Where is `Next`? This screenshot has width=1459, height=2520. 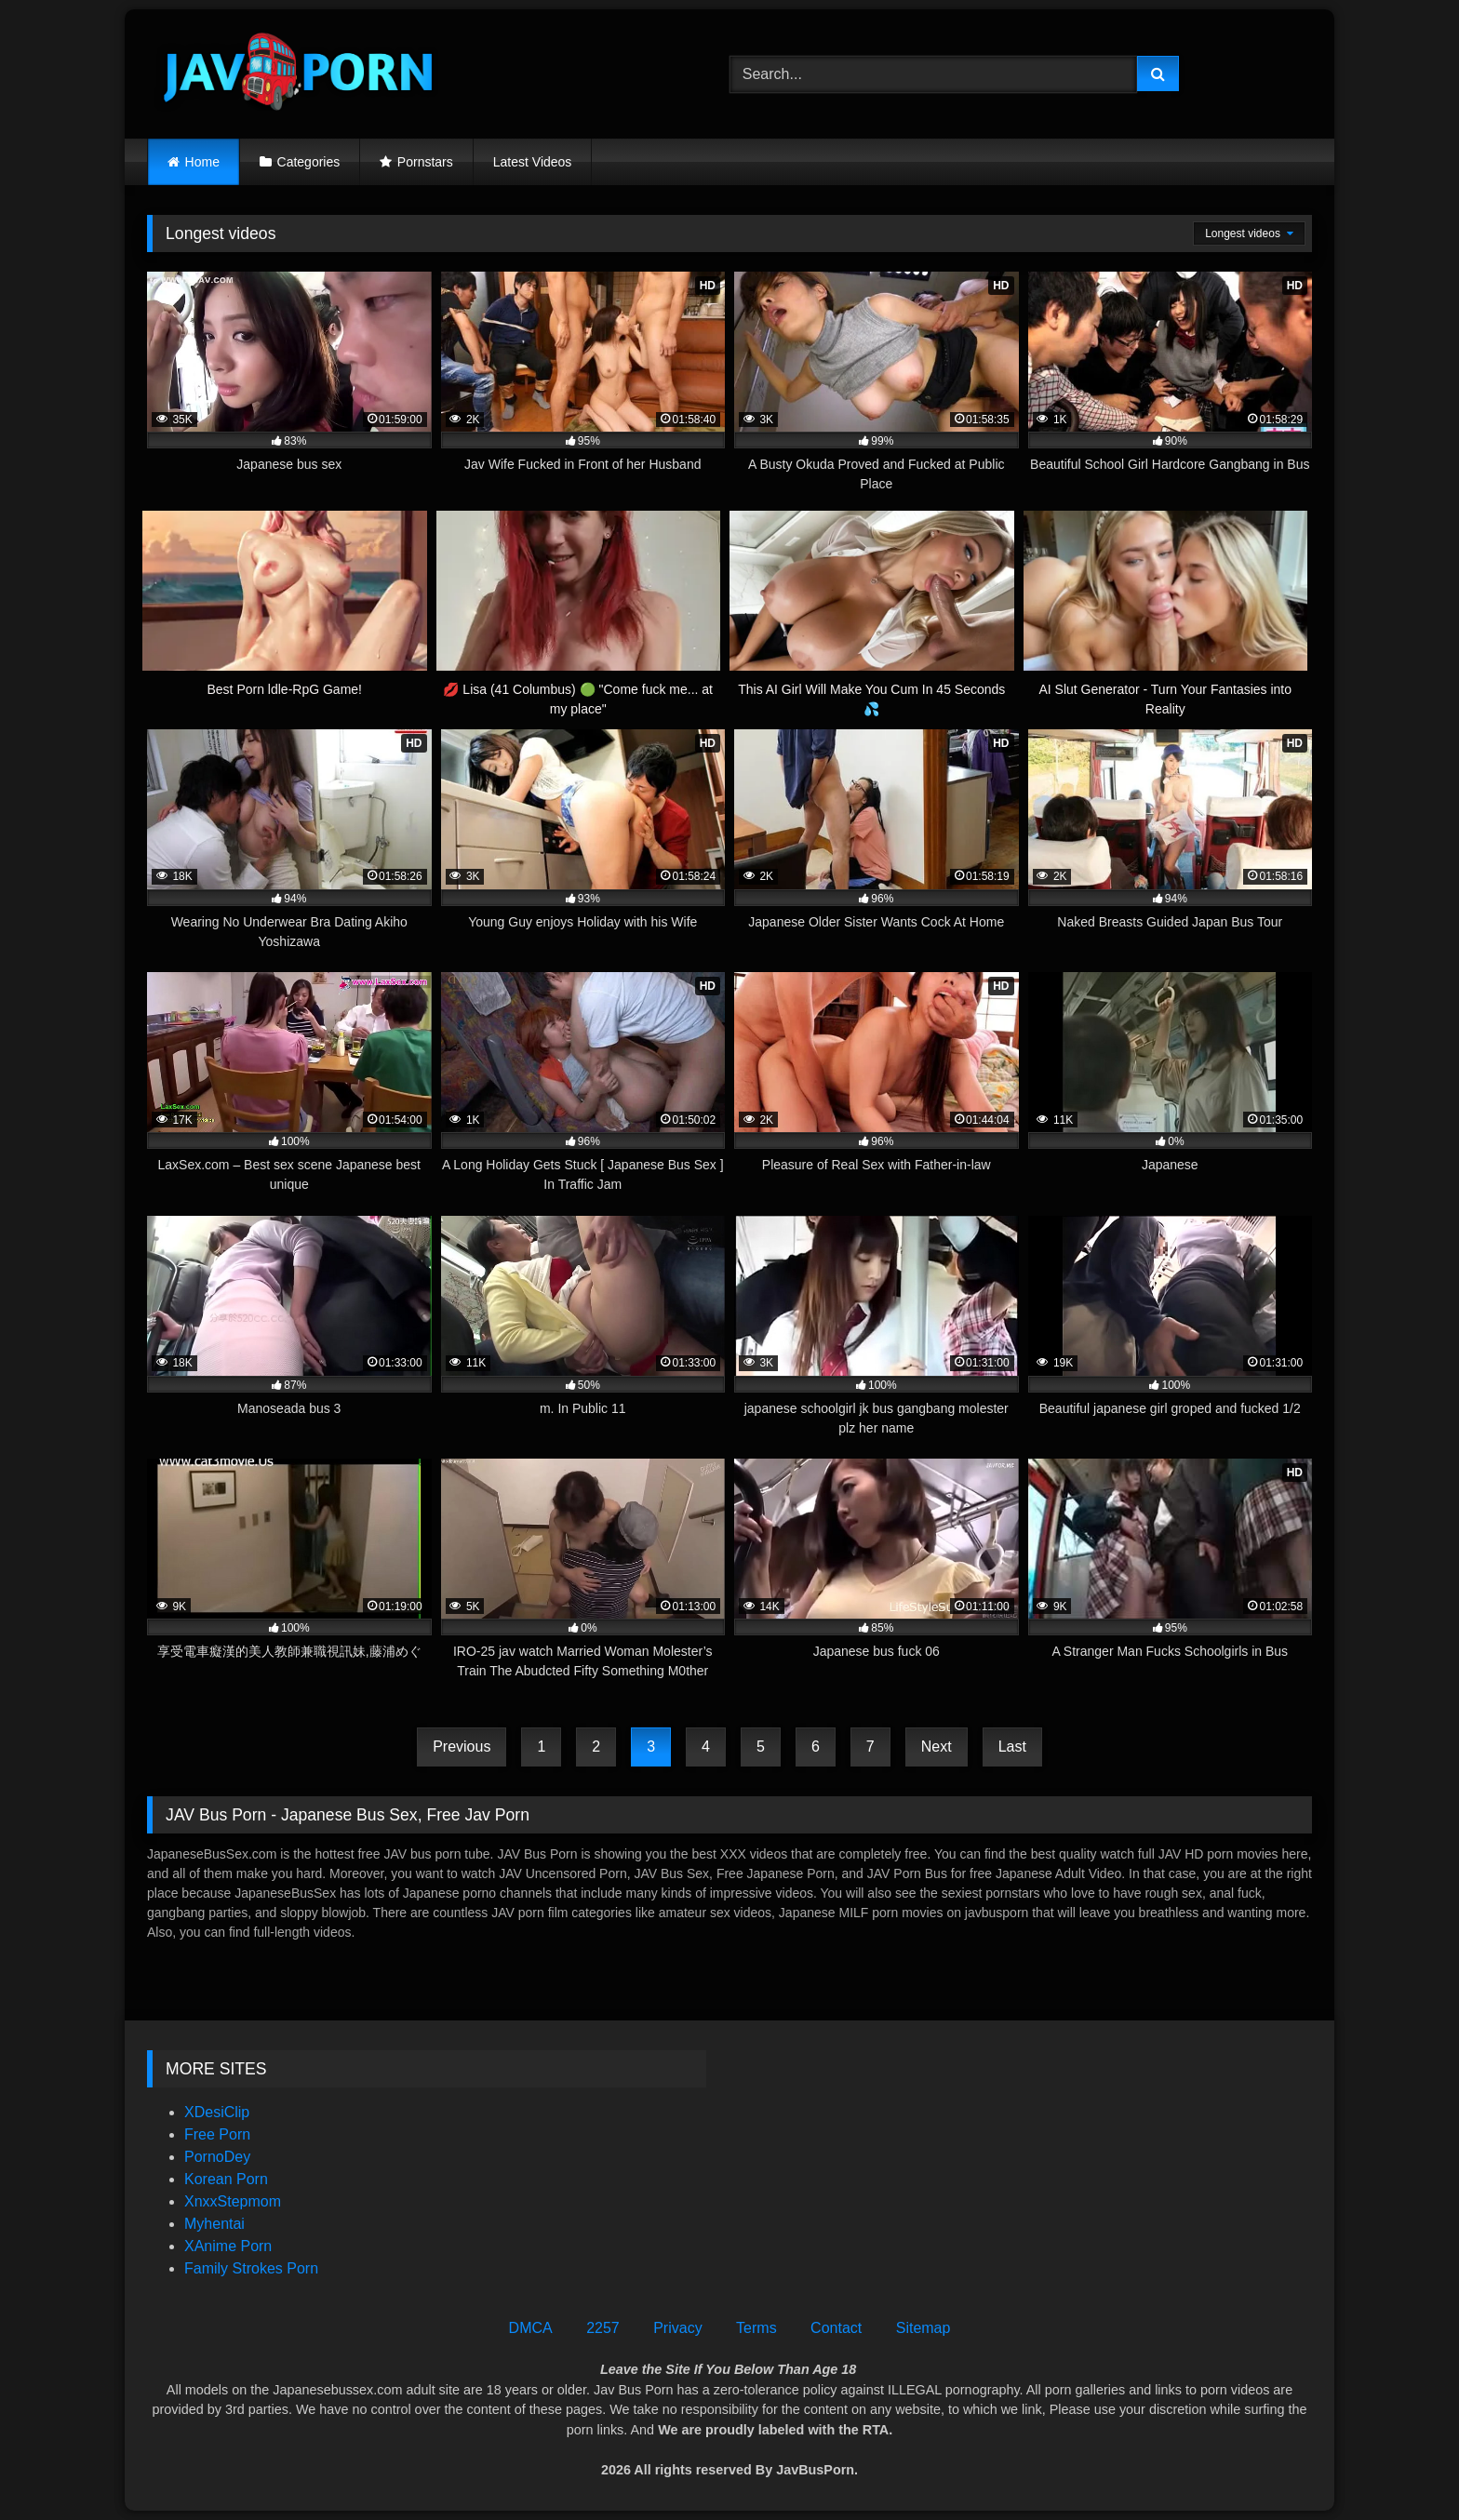 Next is located at coordinates (936, 1746).